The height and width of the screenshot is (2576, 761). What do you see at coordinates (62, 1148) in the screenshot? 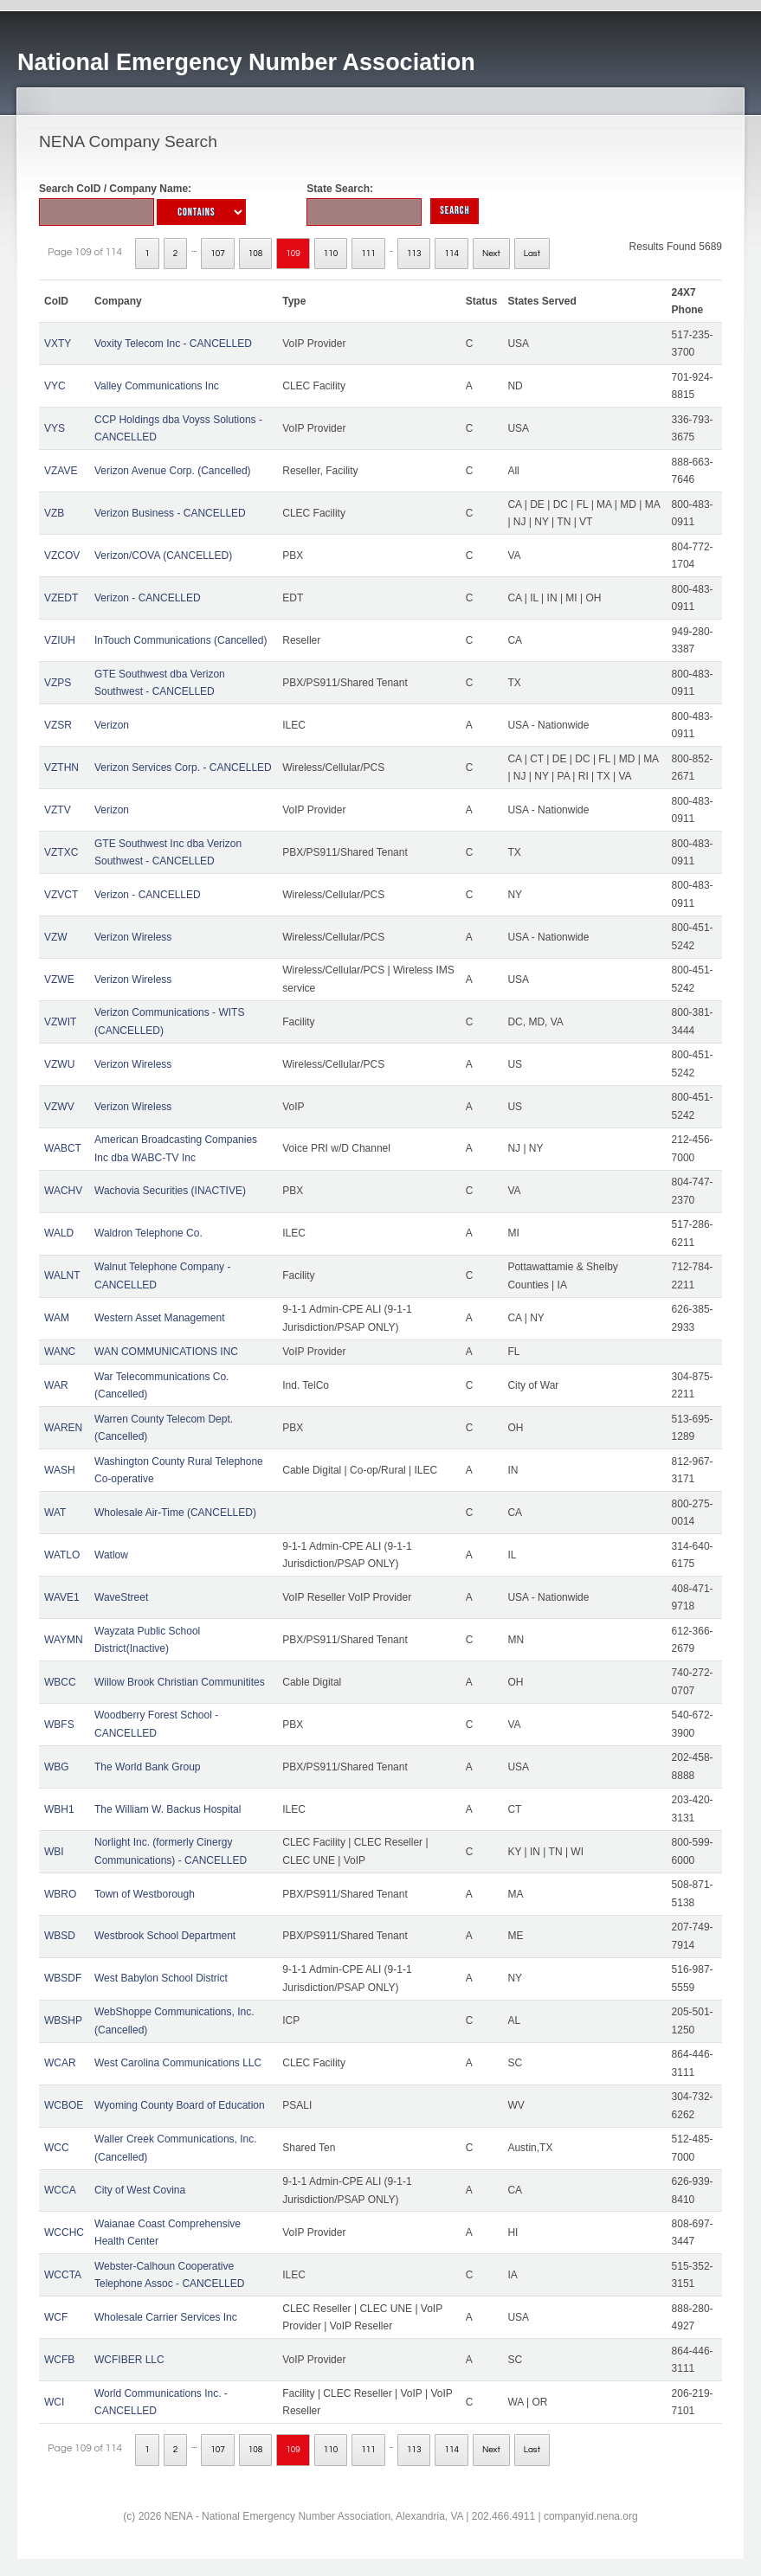
I see `WABCT` at bounding box center [62, 1148].